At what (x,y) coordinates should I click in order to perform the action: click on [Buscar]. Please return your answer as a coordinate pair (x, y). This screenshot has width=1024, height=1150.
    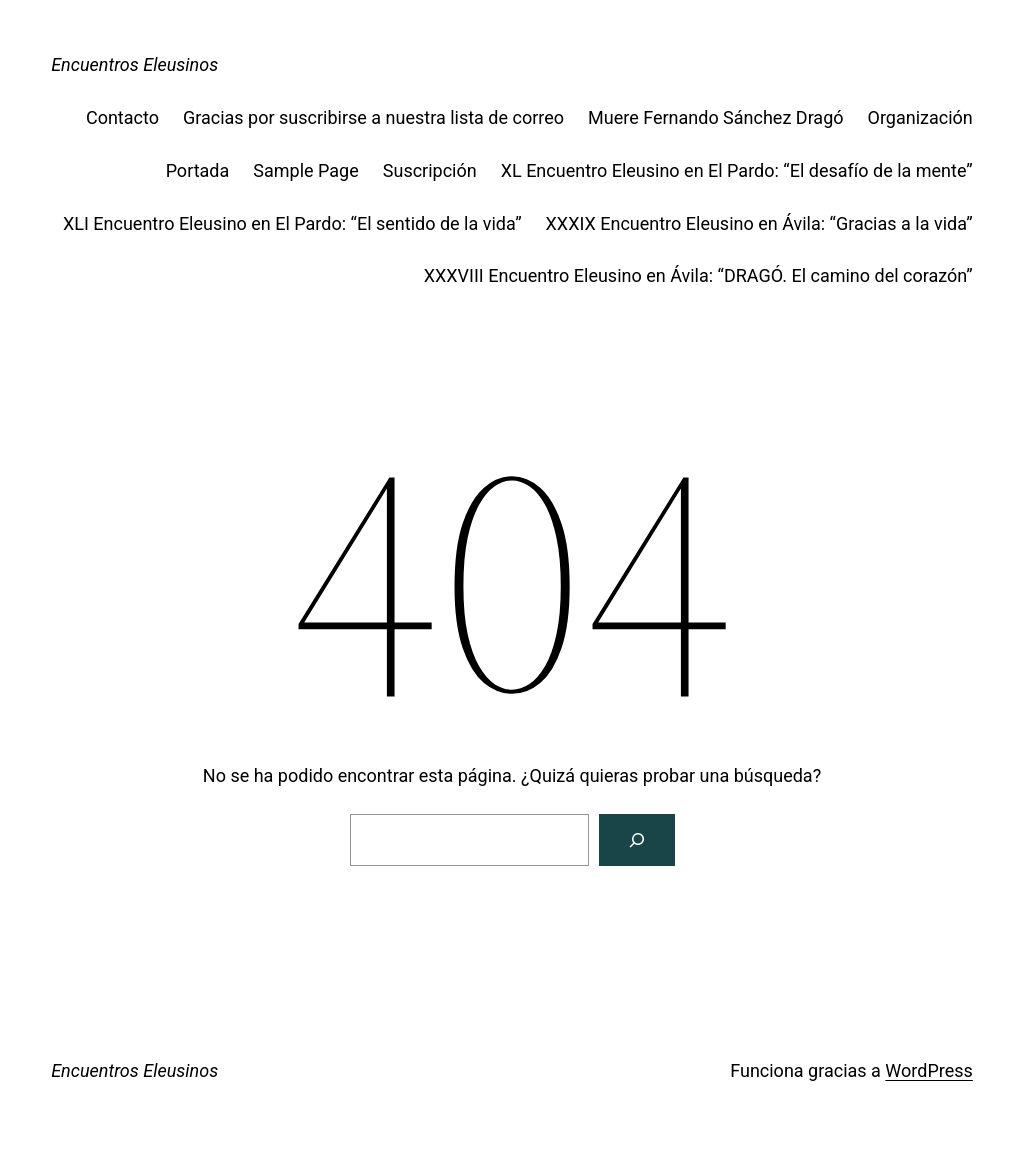
    Looking at the image, I should click on (637, 840).